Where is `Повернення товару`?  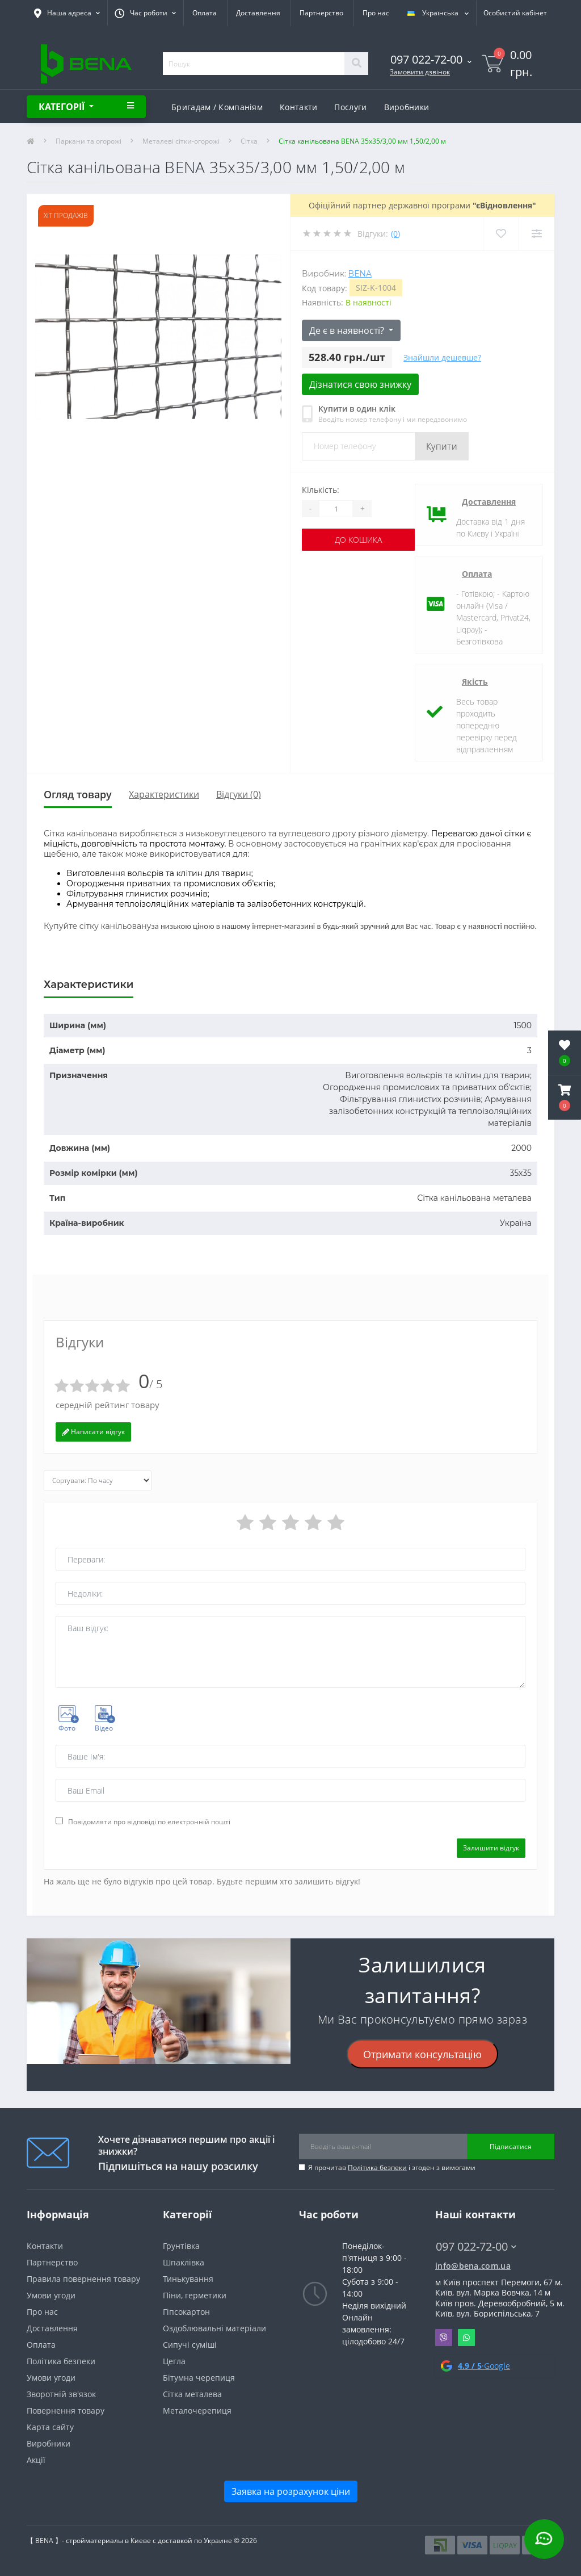
Повернення товару is located at coordinates (65, 2410).